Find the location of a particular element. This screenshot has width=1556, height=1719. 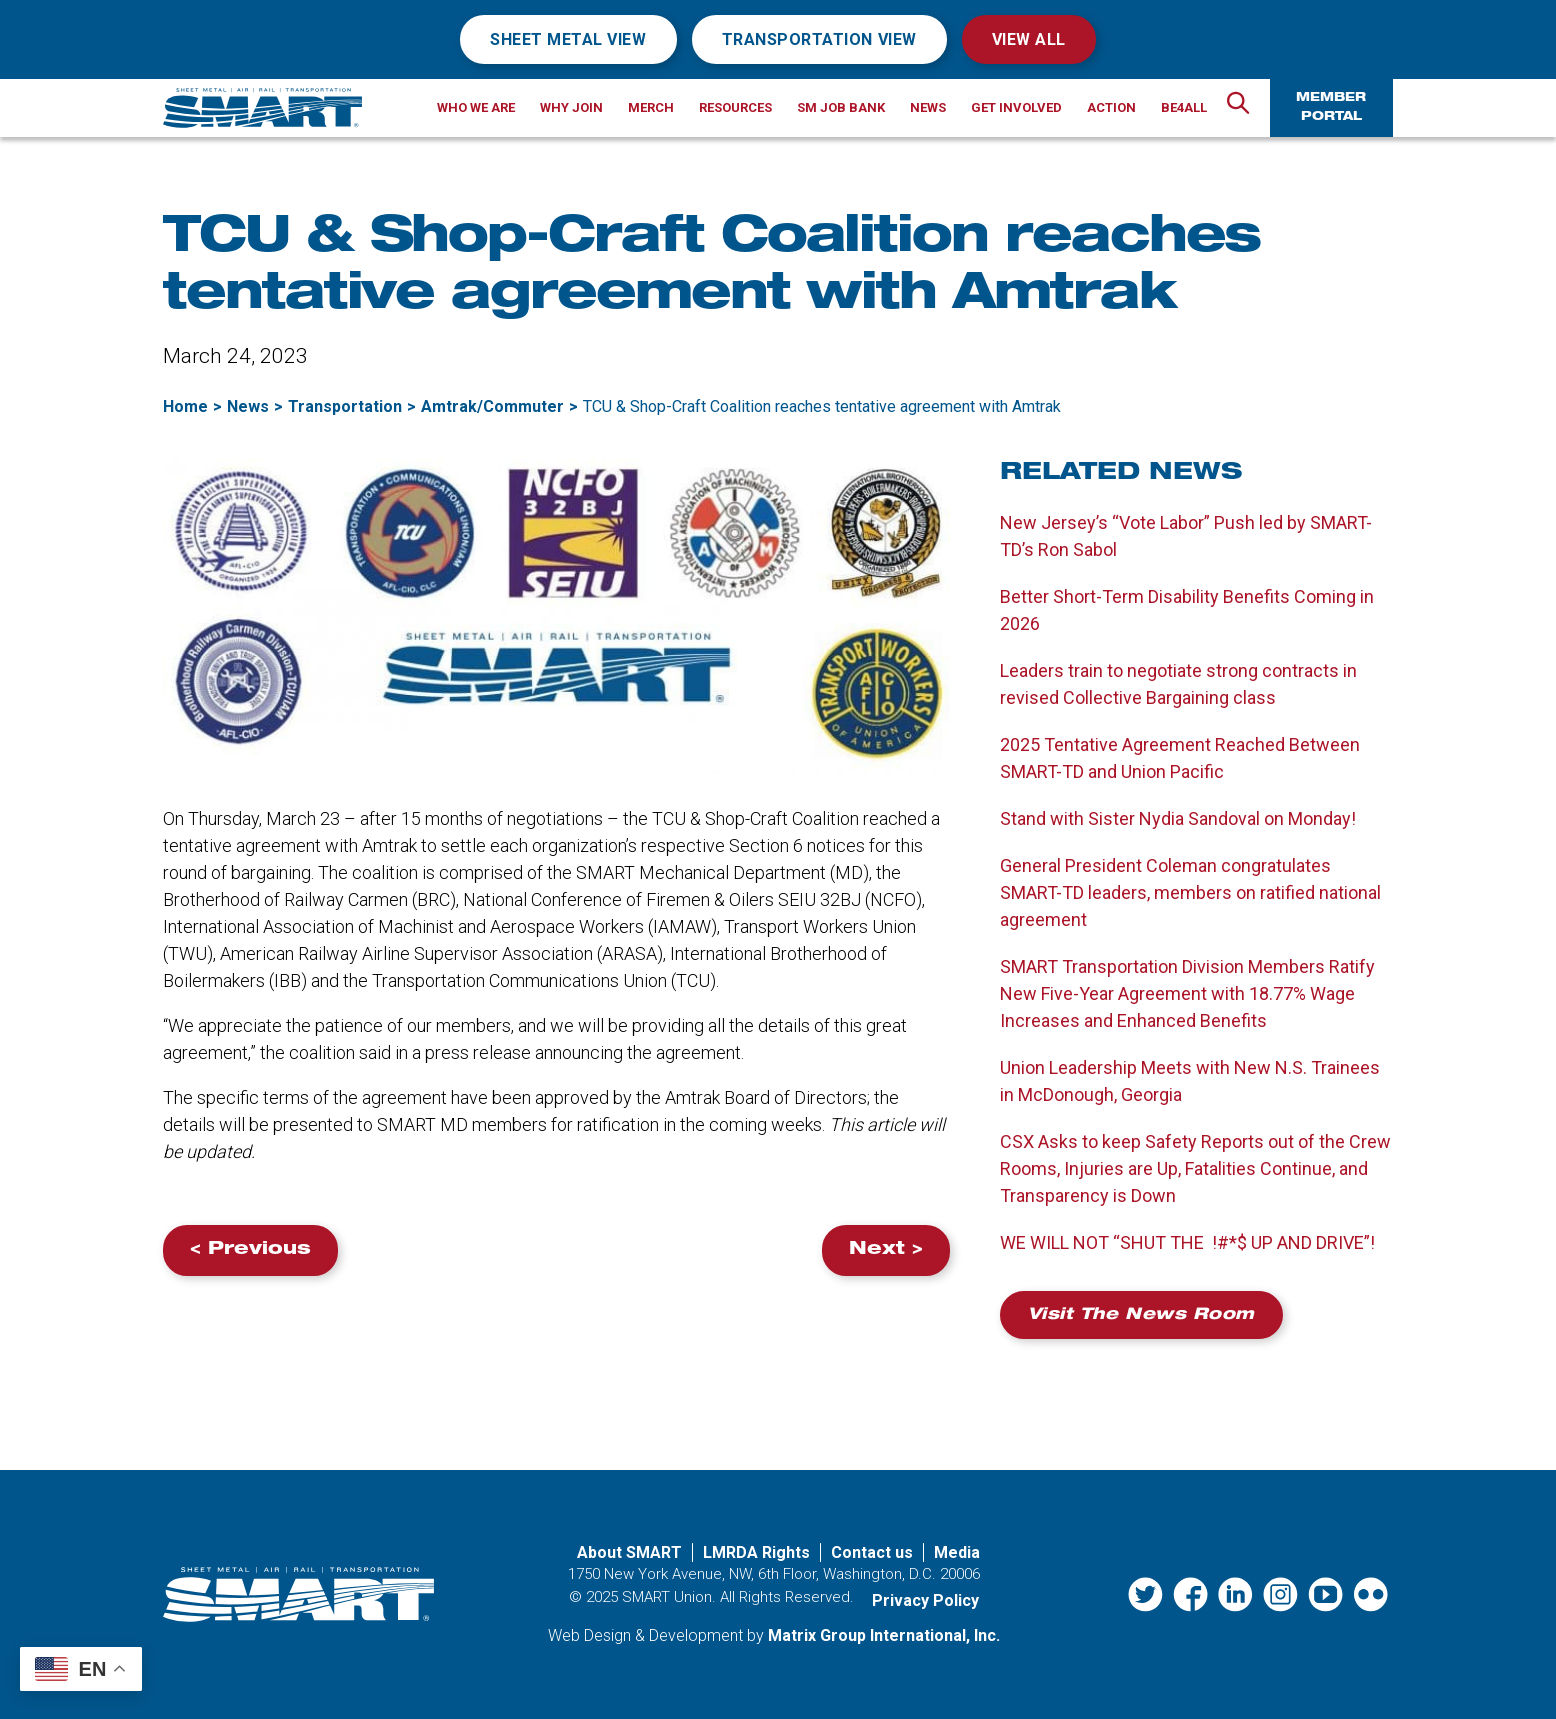

Sheet Metal View is located at coordinates (568, 39).